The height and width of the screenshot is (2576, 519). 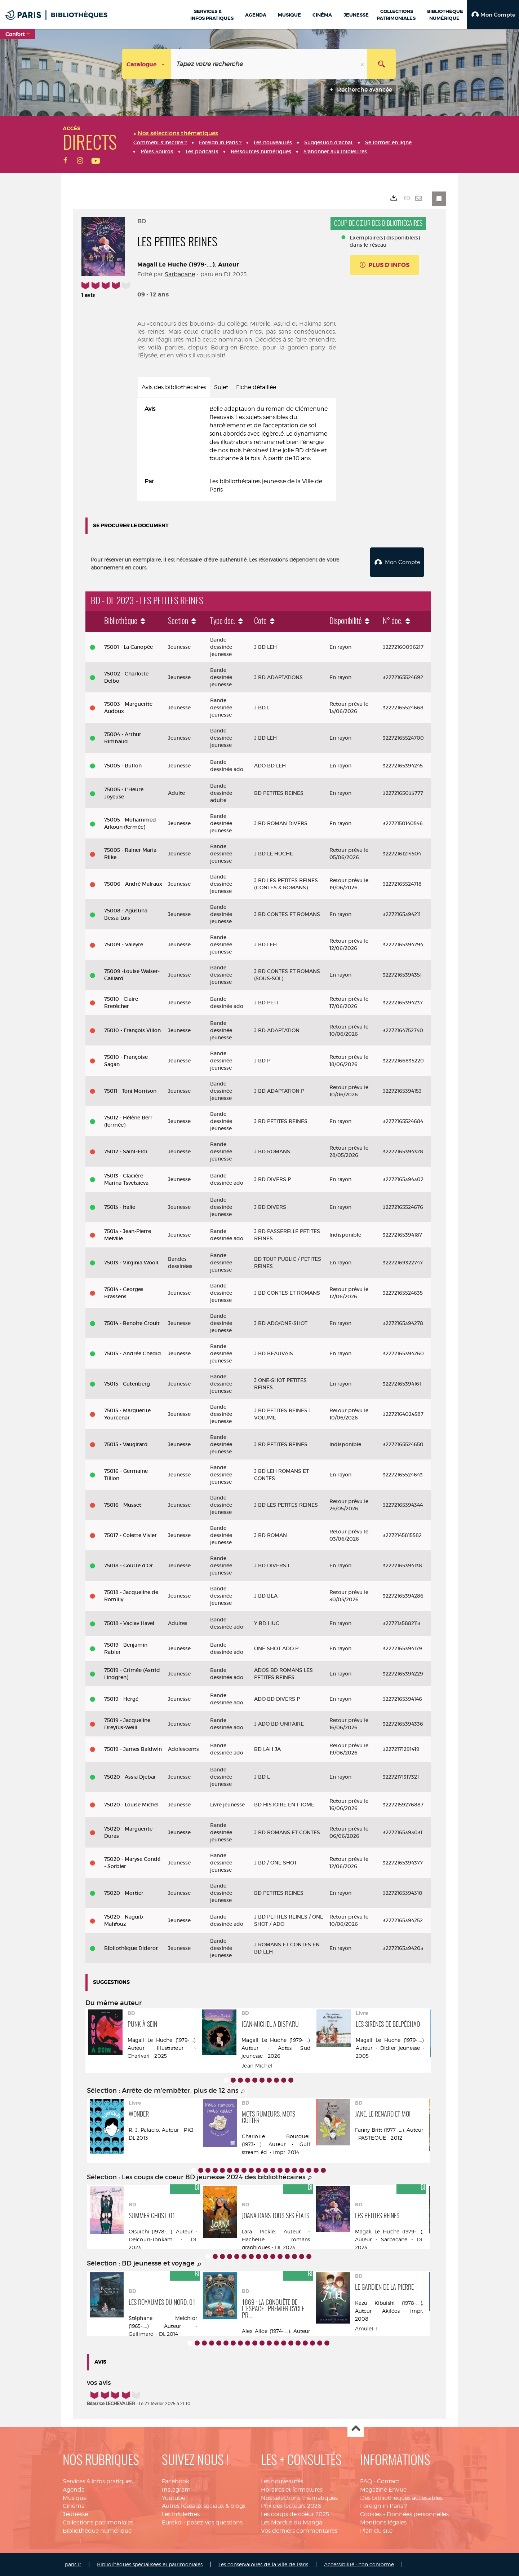 I want to click on 75009 - Valeyre, so click(x=123, y=944).